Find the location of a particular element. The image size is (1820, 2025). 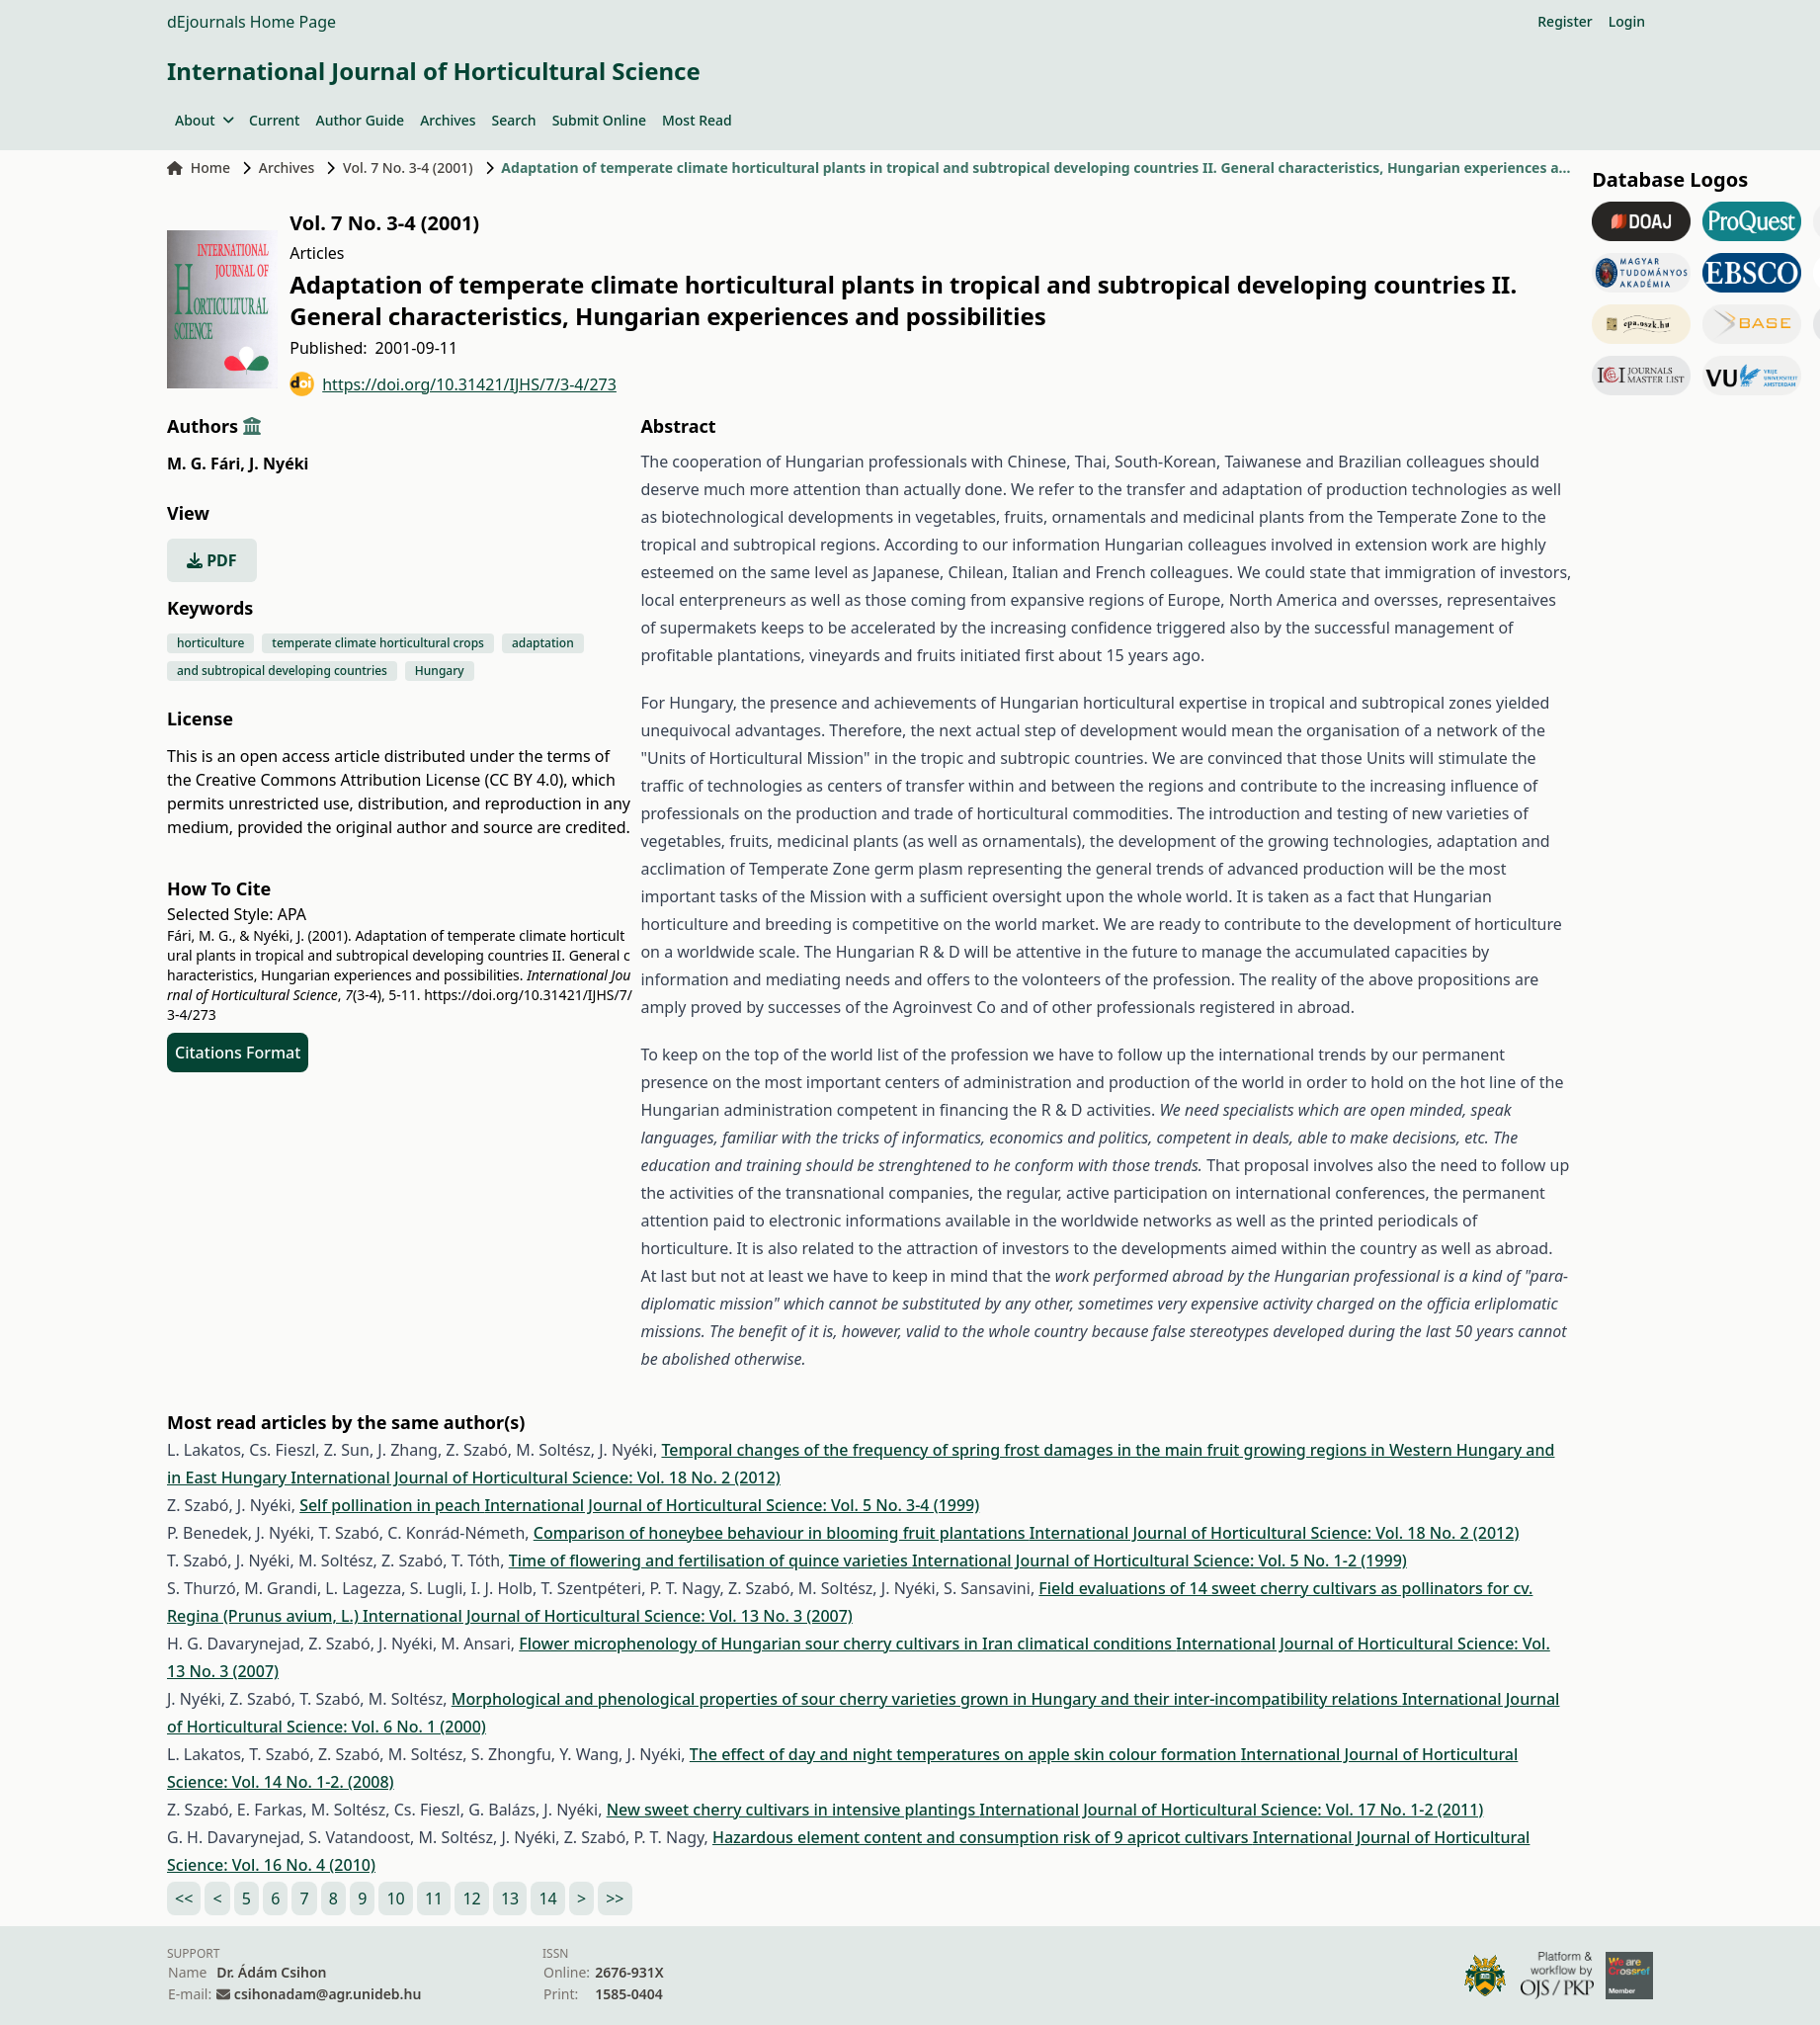

International Journal of Horticultural Science: Vol. 17 No. 1-2 (2011) is located at coordinates (1231, 1809).